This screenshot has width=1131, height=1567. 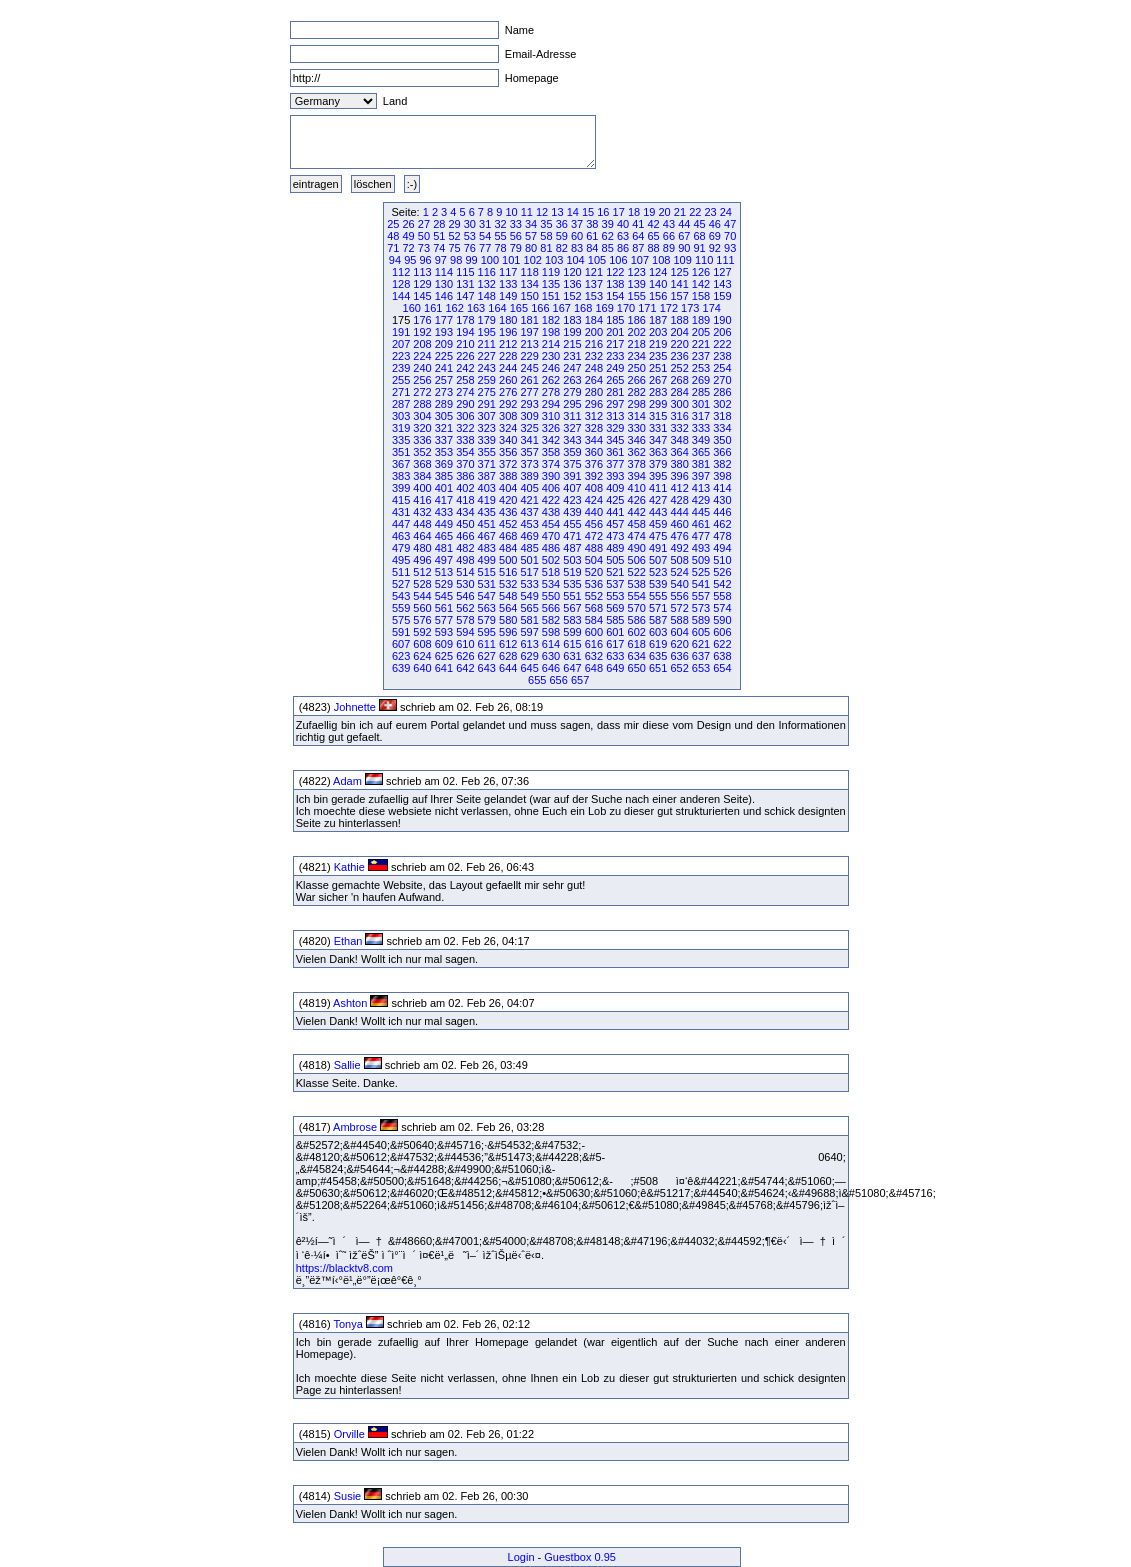 I want to click on 405, so click(x=529, y=488).